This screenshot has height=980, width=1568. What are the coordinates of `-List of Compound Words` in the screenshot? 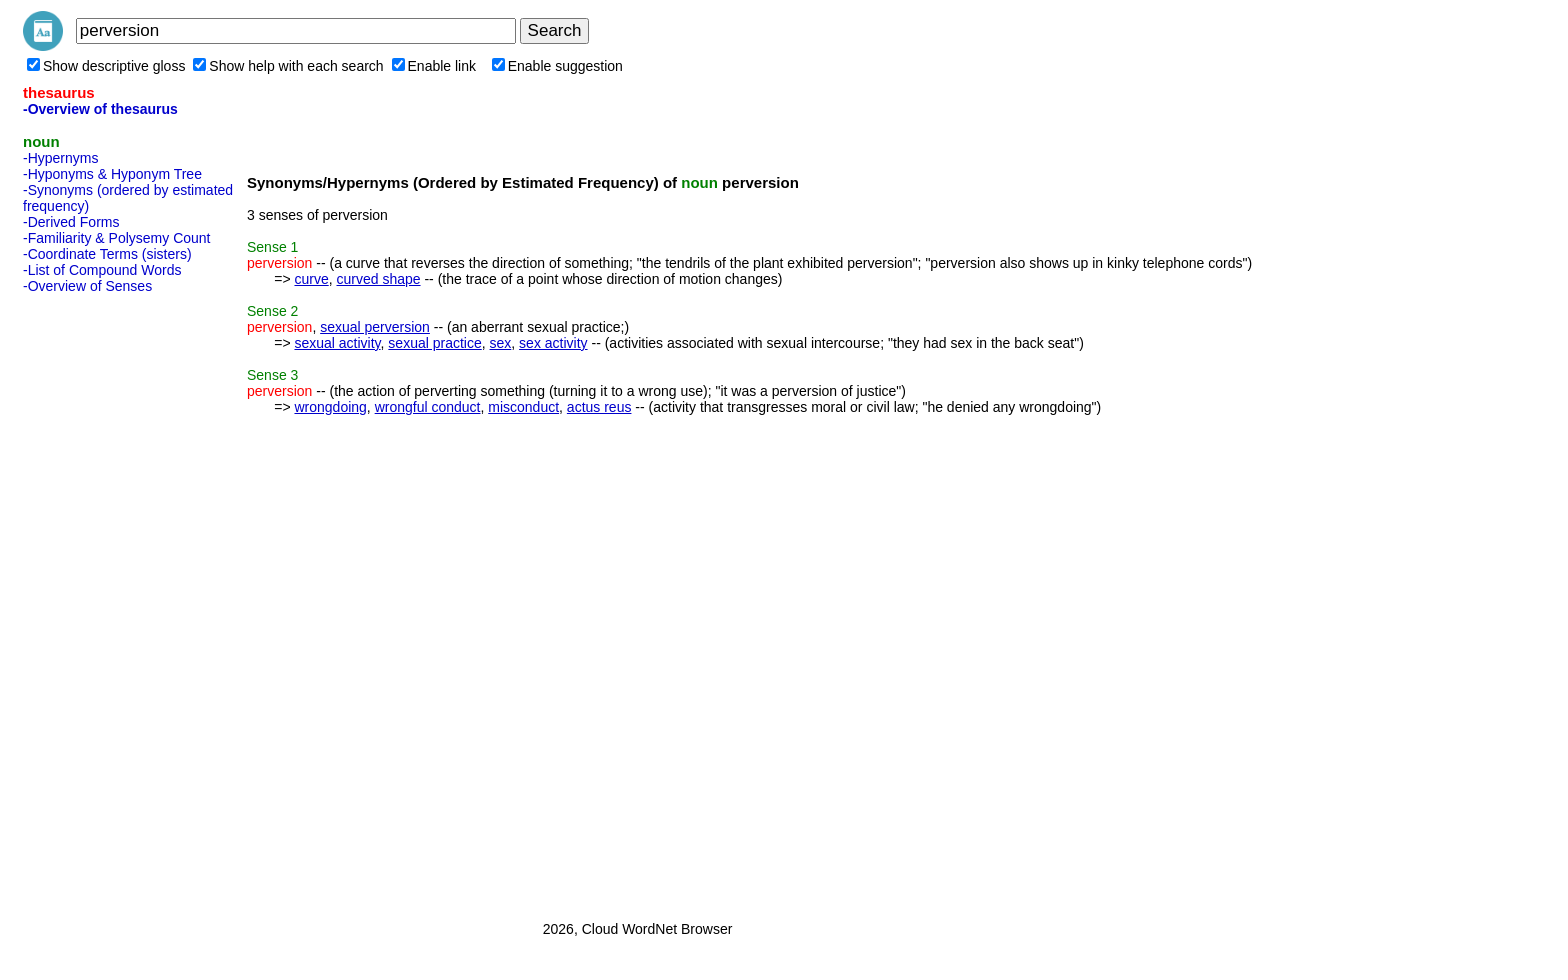 It's located at (102, 270).